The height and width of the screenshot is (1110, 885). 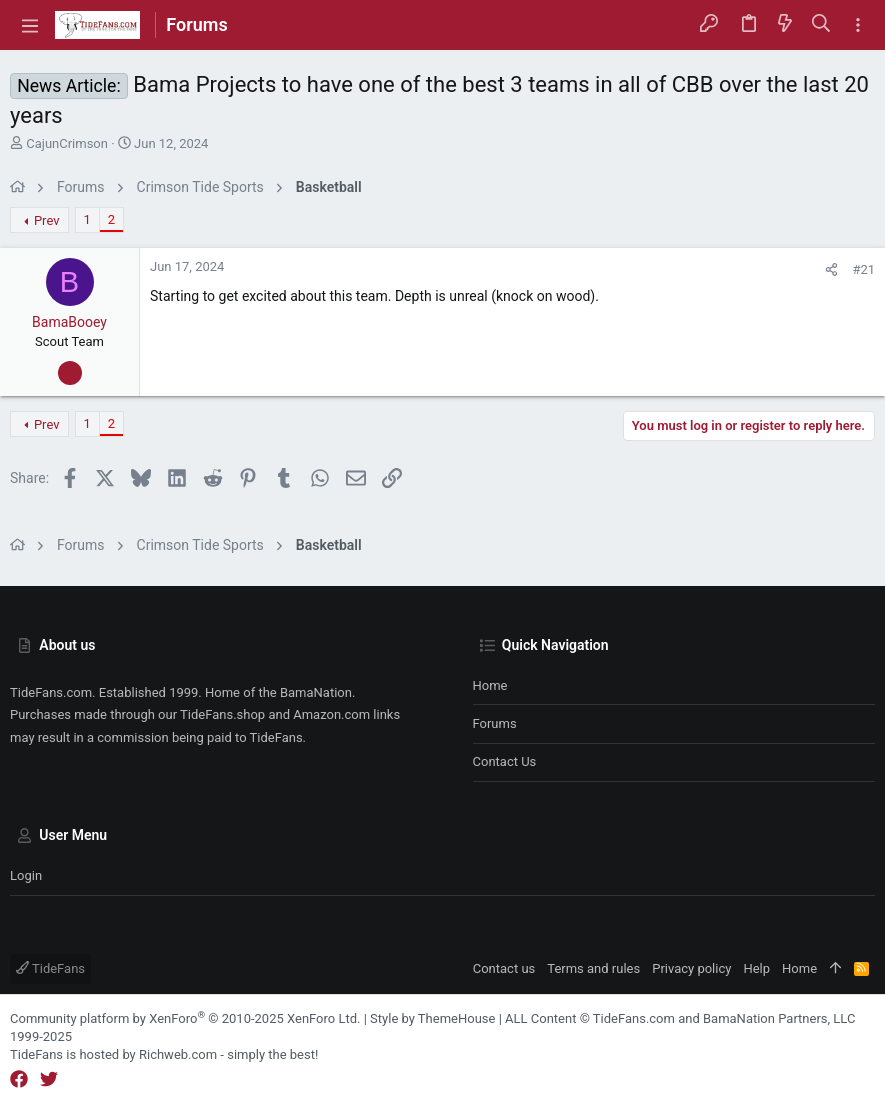 What do you see at coordinates (495, 723) in the screenshot?
I see `Forums` at bounding box center [495, 723].